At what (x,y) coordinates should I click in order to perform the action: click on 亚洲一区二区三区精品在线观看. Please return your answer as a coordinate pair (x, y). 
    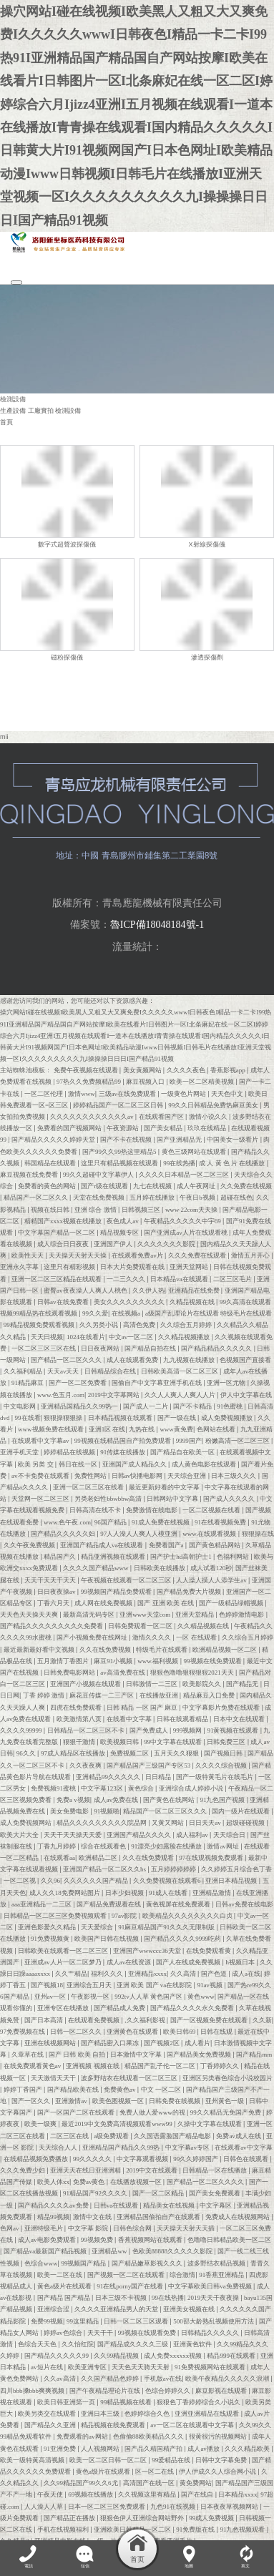
    Looking at the image, I should click on (57, 1277).